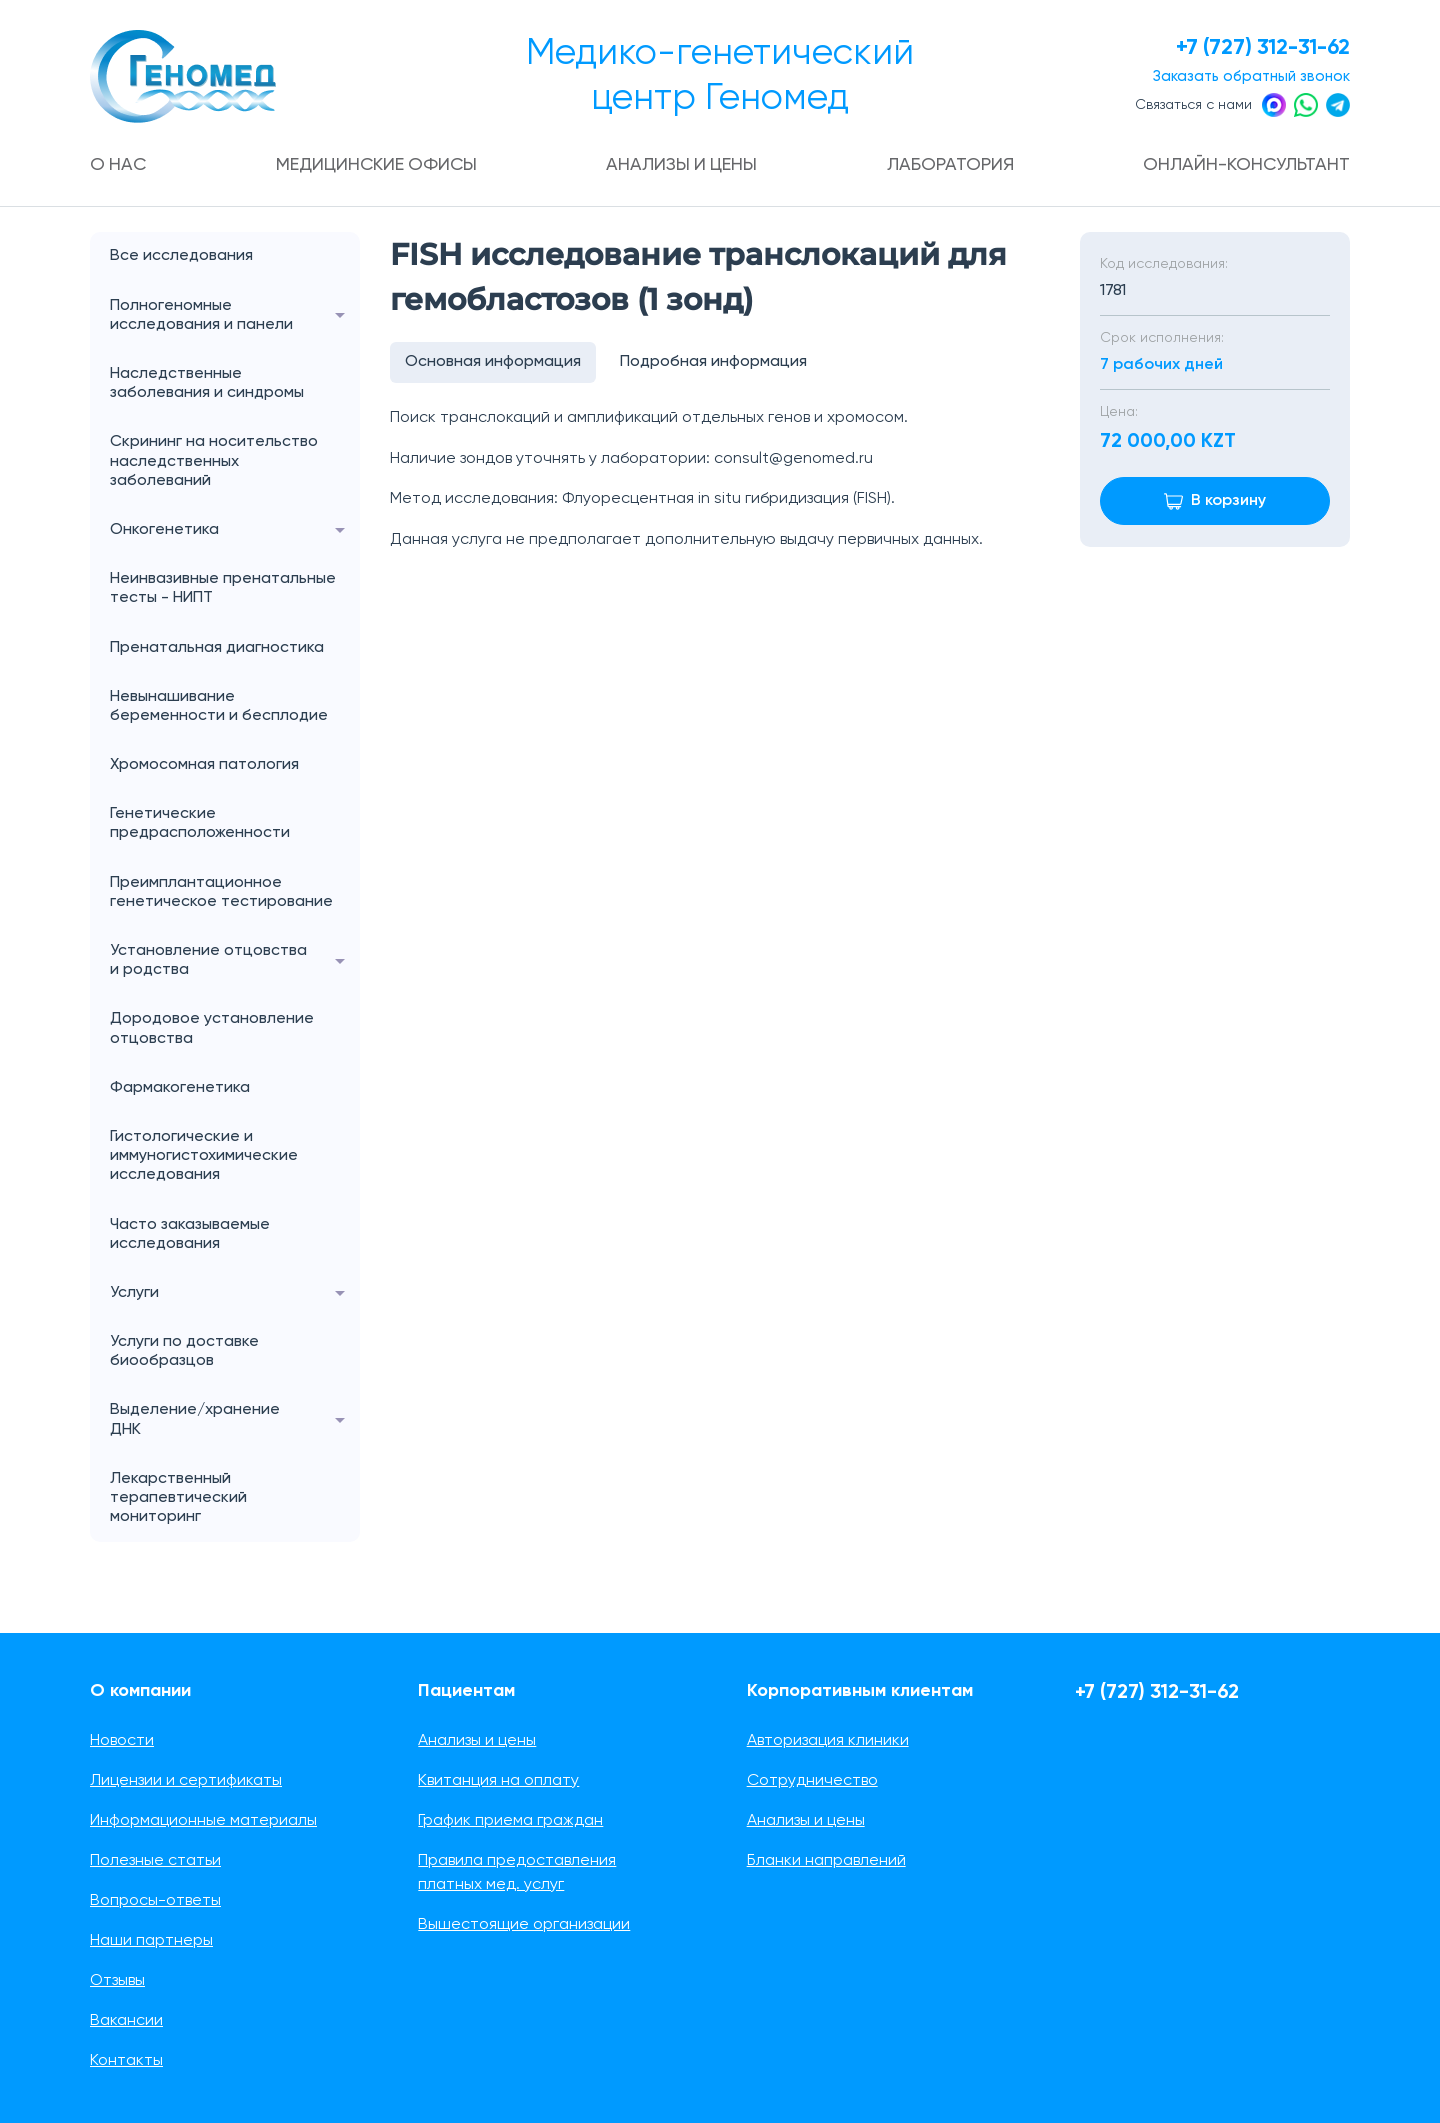 The height and width of the screenshot is (2123, 1440). What do you see at coordinates (235, 530) in the screenshot?
I see `Онкогенетика` at bounding box center [235, 530].